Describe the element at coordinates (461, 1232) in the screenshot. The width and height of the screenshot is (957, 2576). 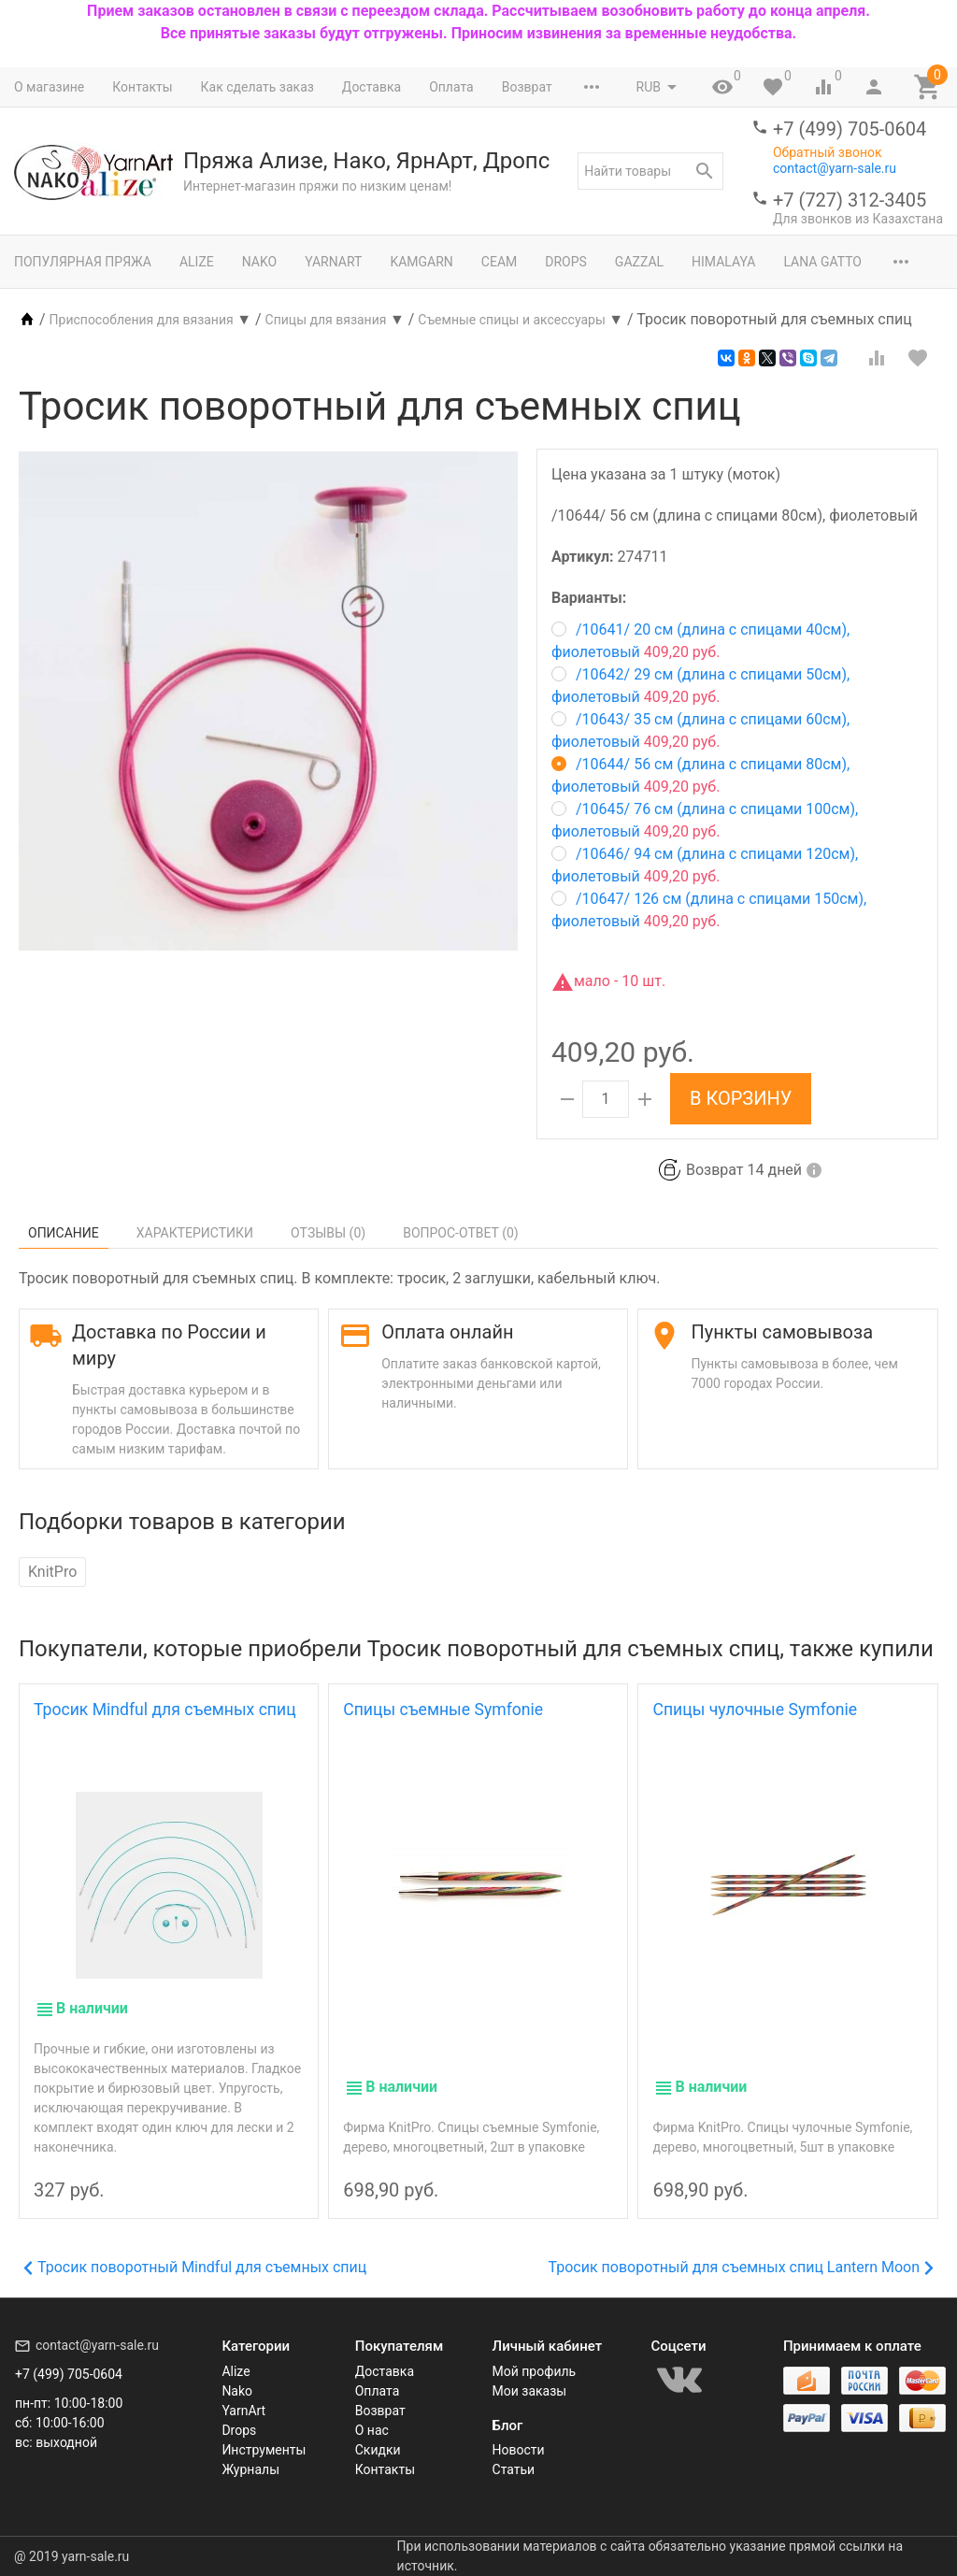
I see `Вопрос-Ответ ()` at that location.